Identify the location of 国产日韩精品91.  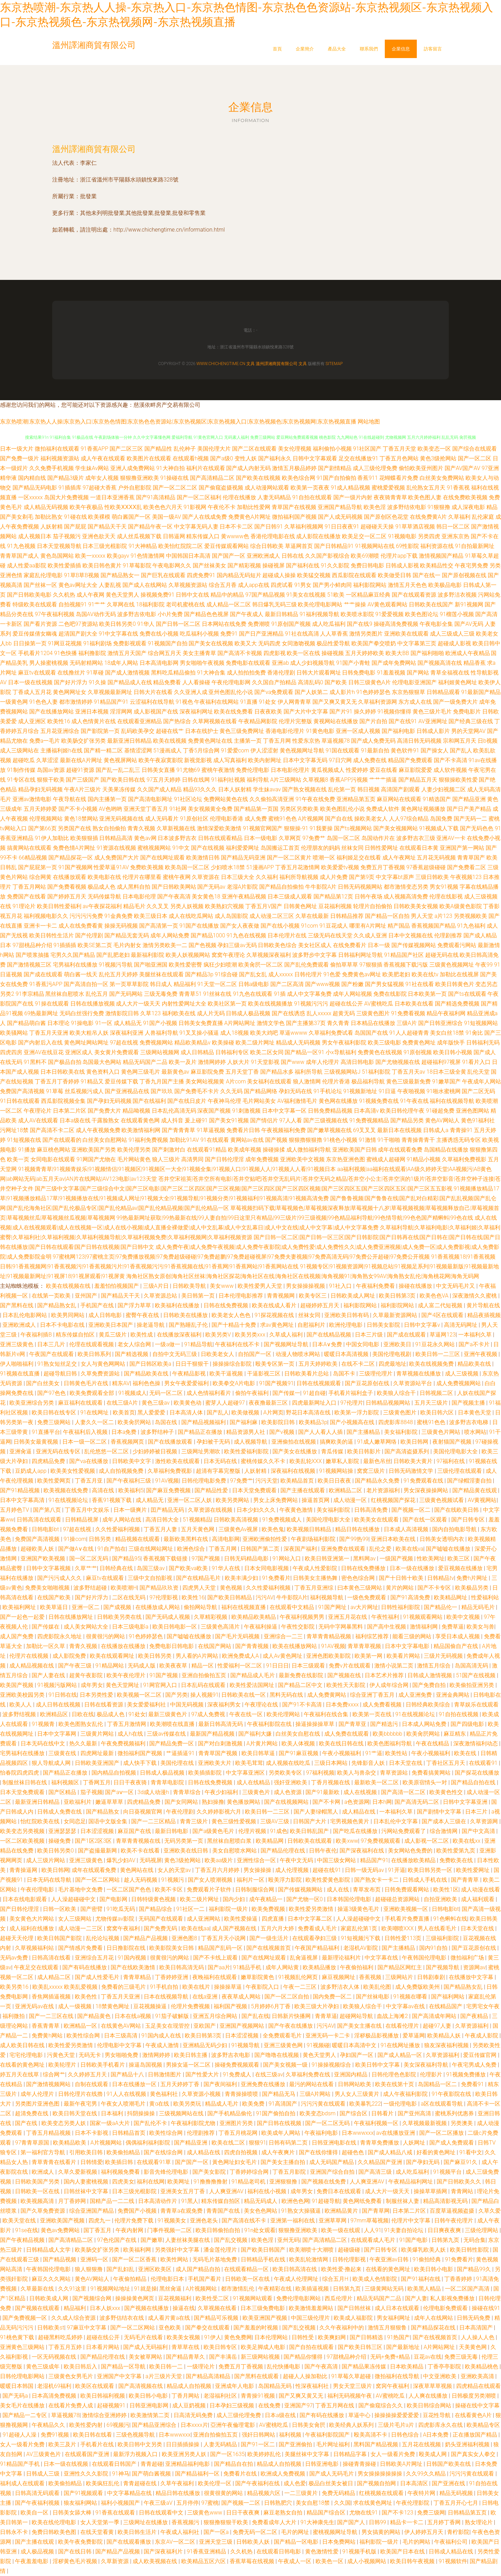
(334, 546).